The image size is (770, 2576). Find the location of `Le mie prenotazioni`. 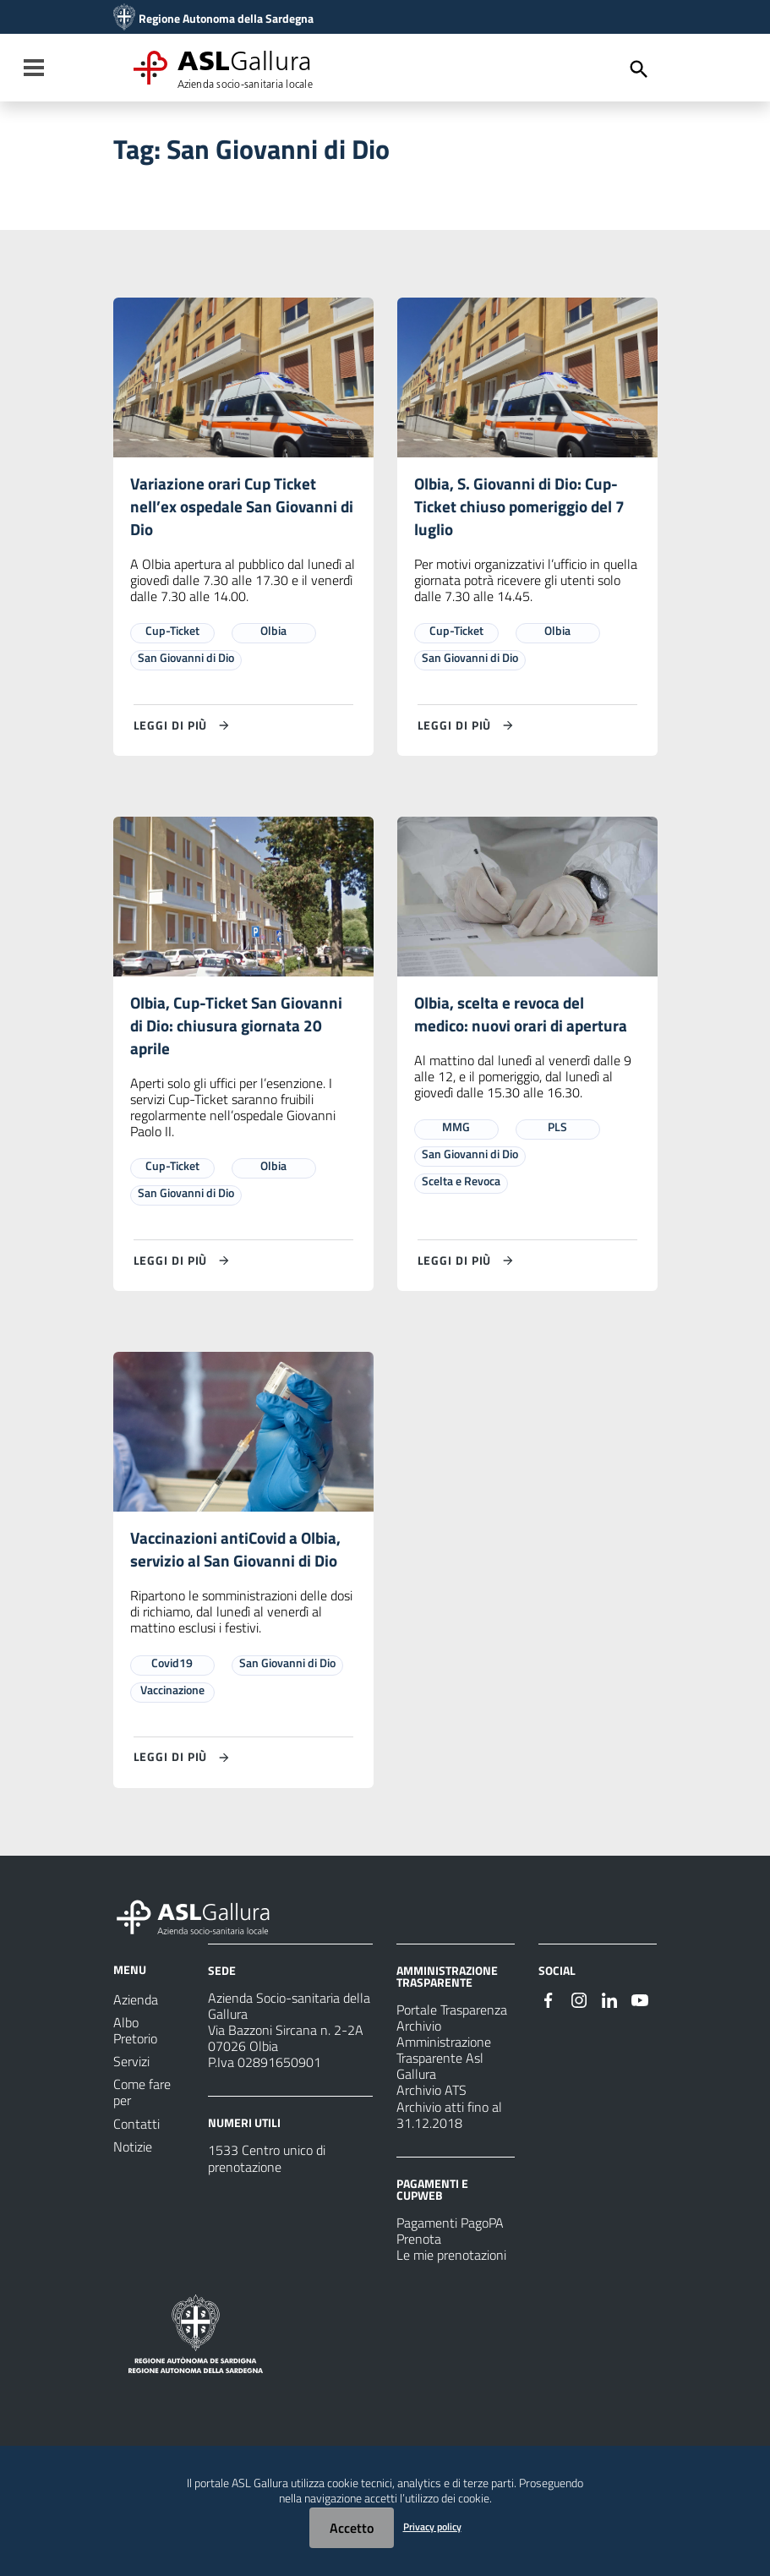

Le mie prenotazioni is located at coordinates (451, 2262).